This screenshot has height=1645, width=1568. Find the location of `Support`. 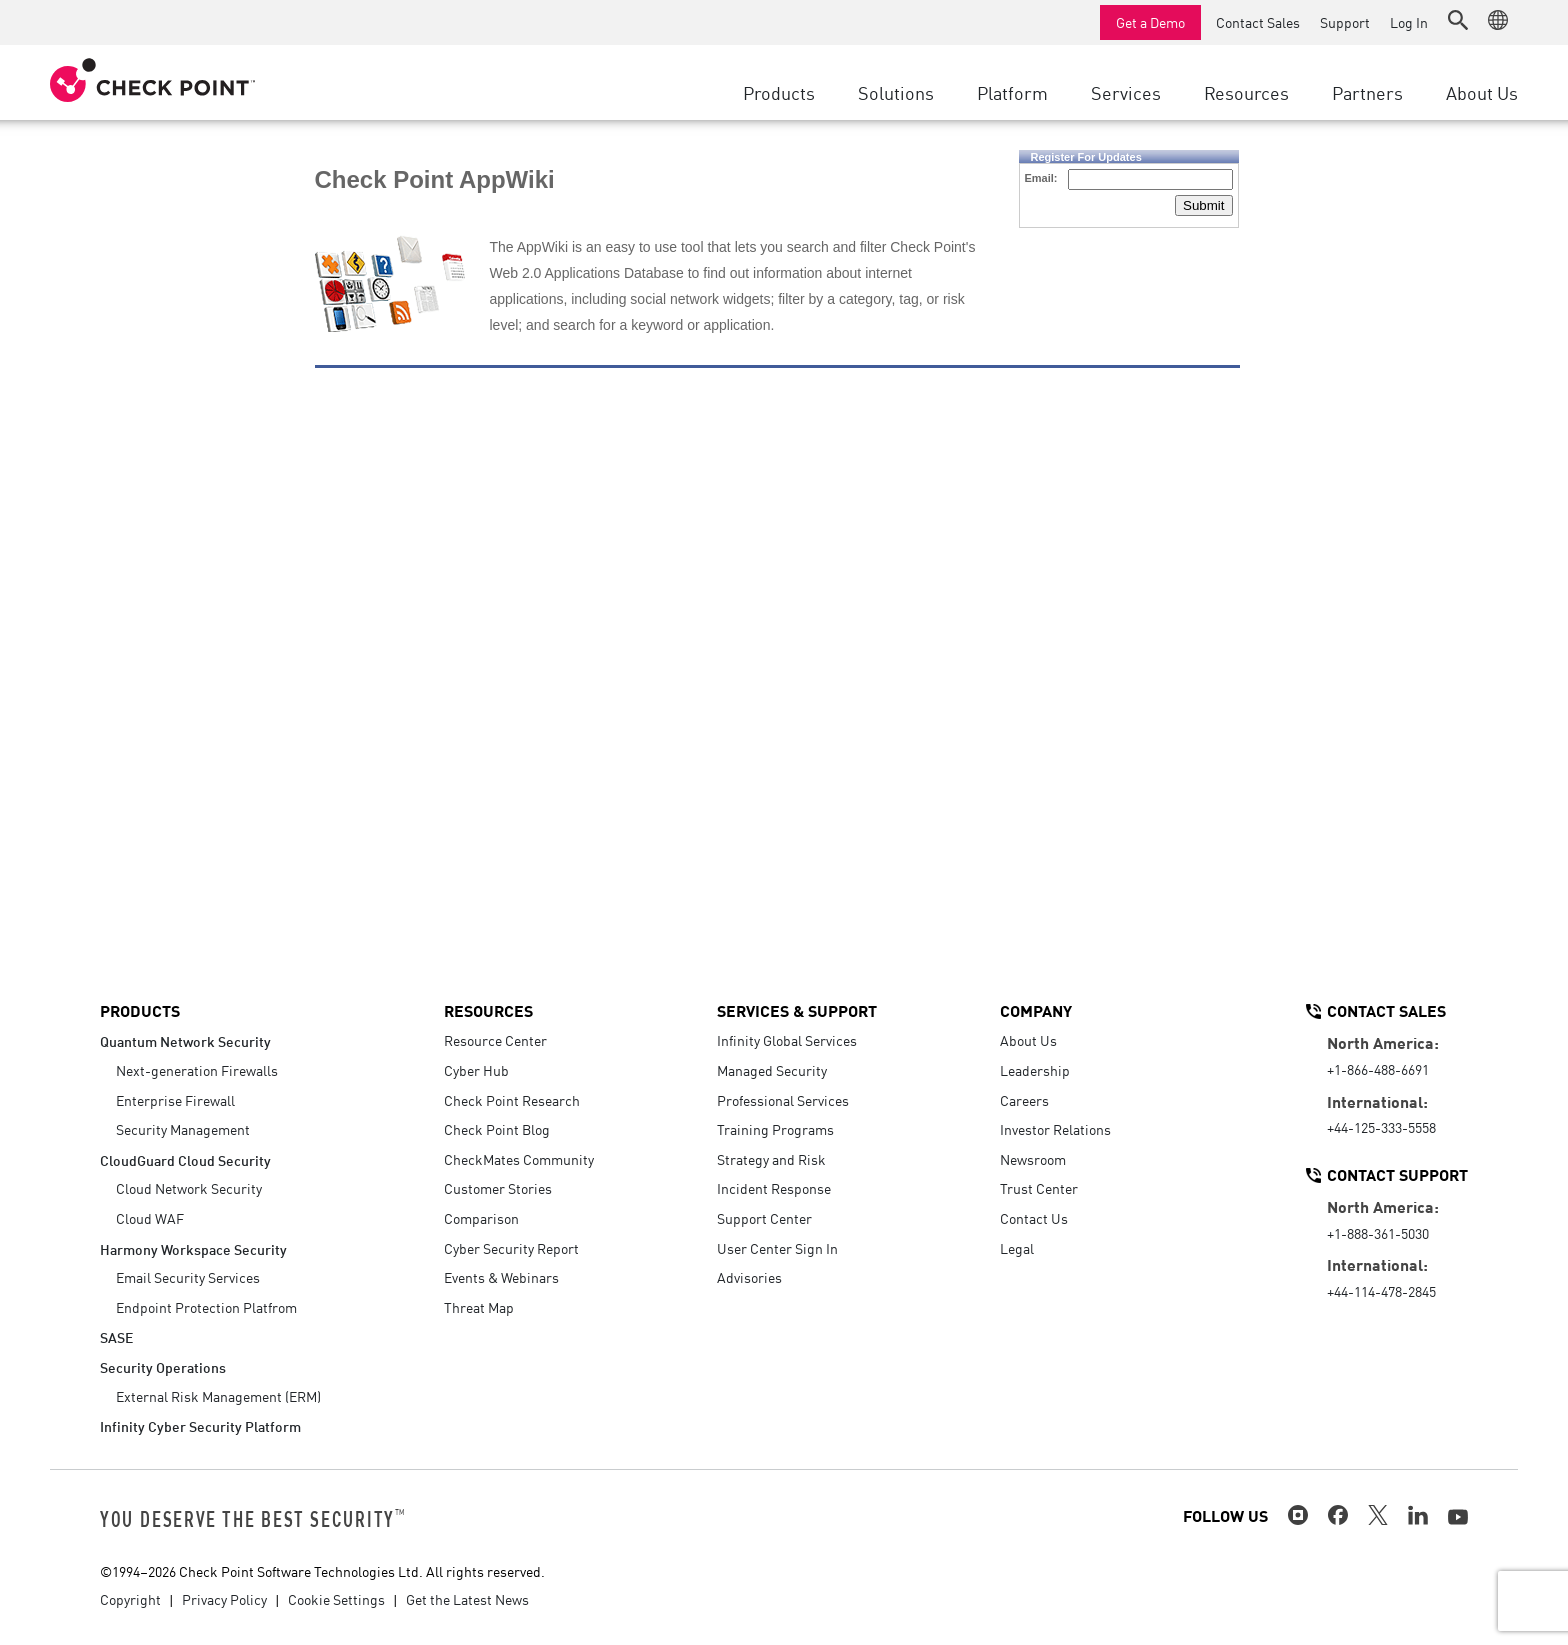

Support is located at coordinates (1345, 22).